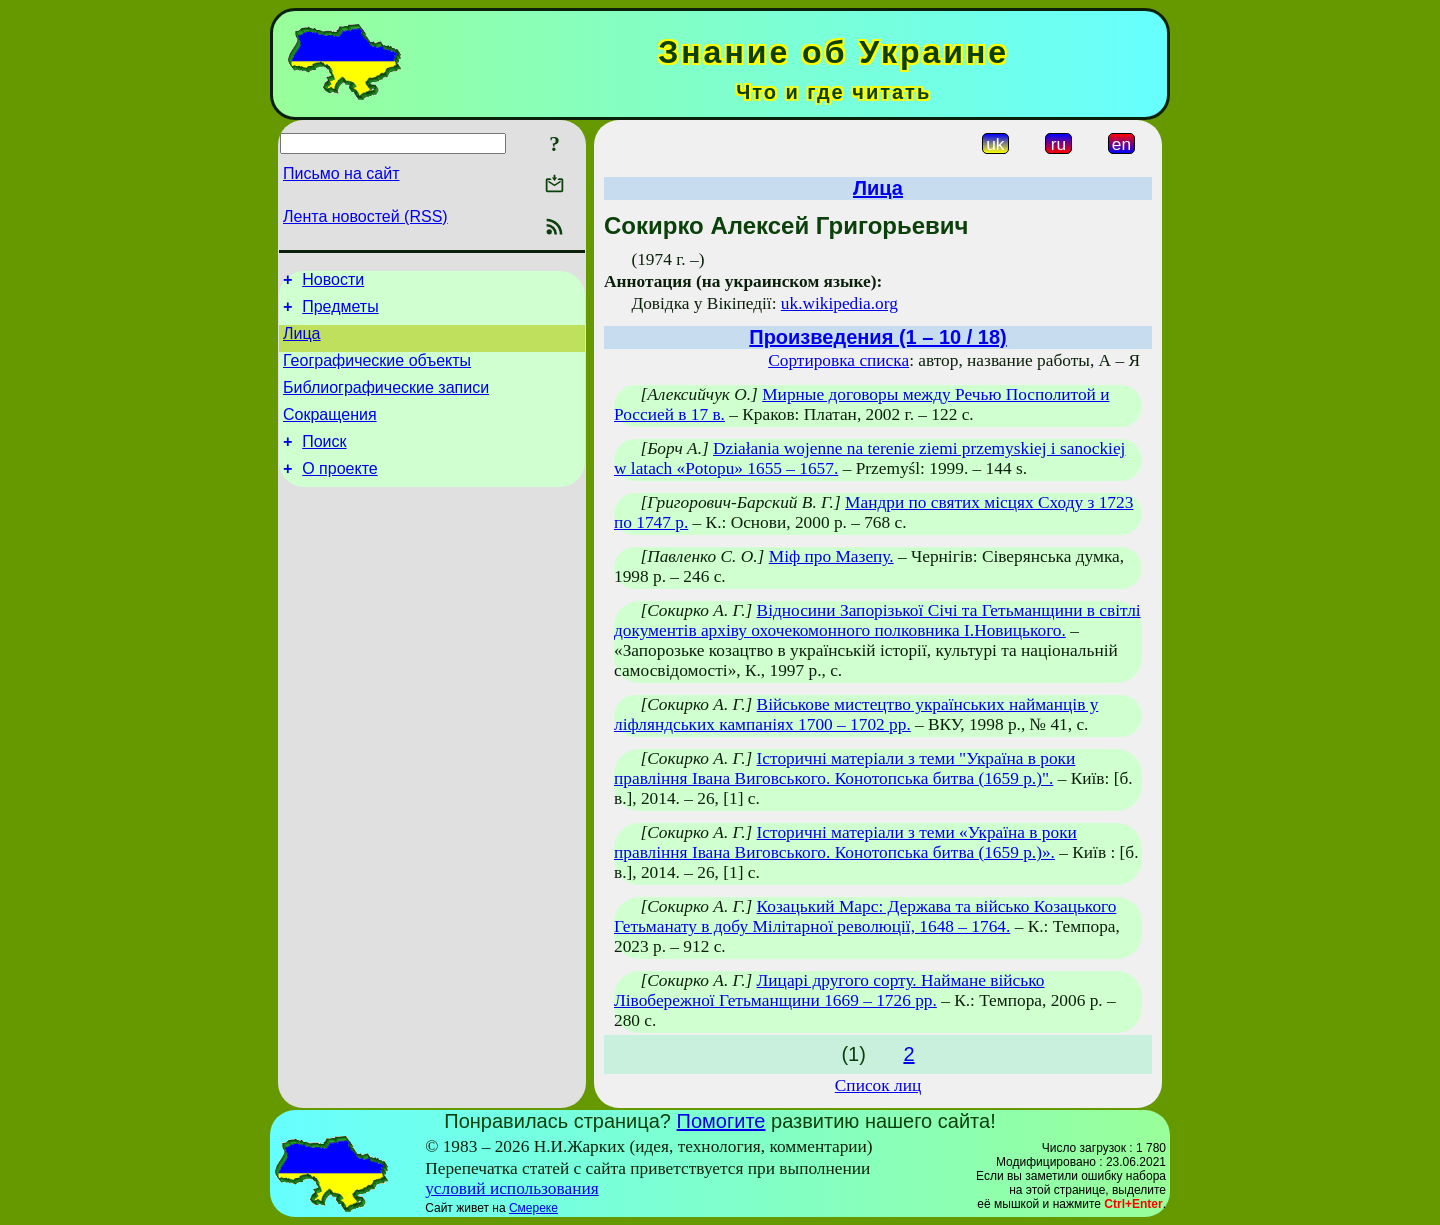 Image resolution: width=1440 pixels, height=1225 pixels. Describe the element at coordinates (839, 303) in the screenshot. I see `uk.wikipedia.org` at that location.